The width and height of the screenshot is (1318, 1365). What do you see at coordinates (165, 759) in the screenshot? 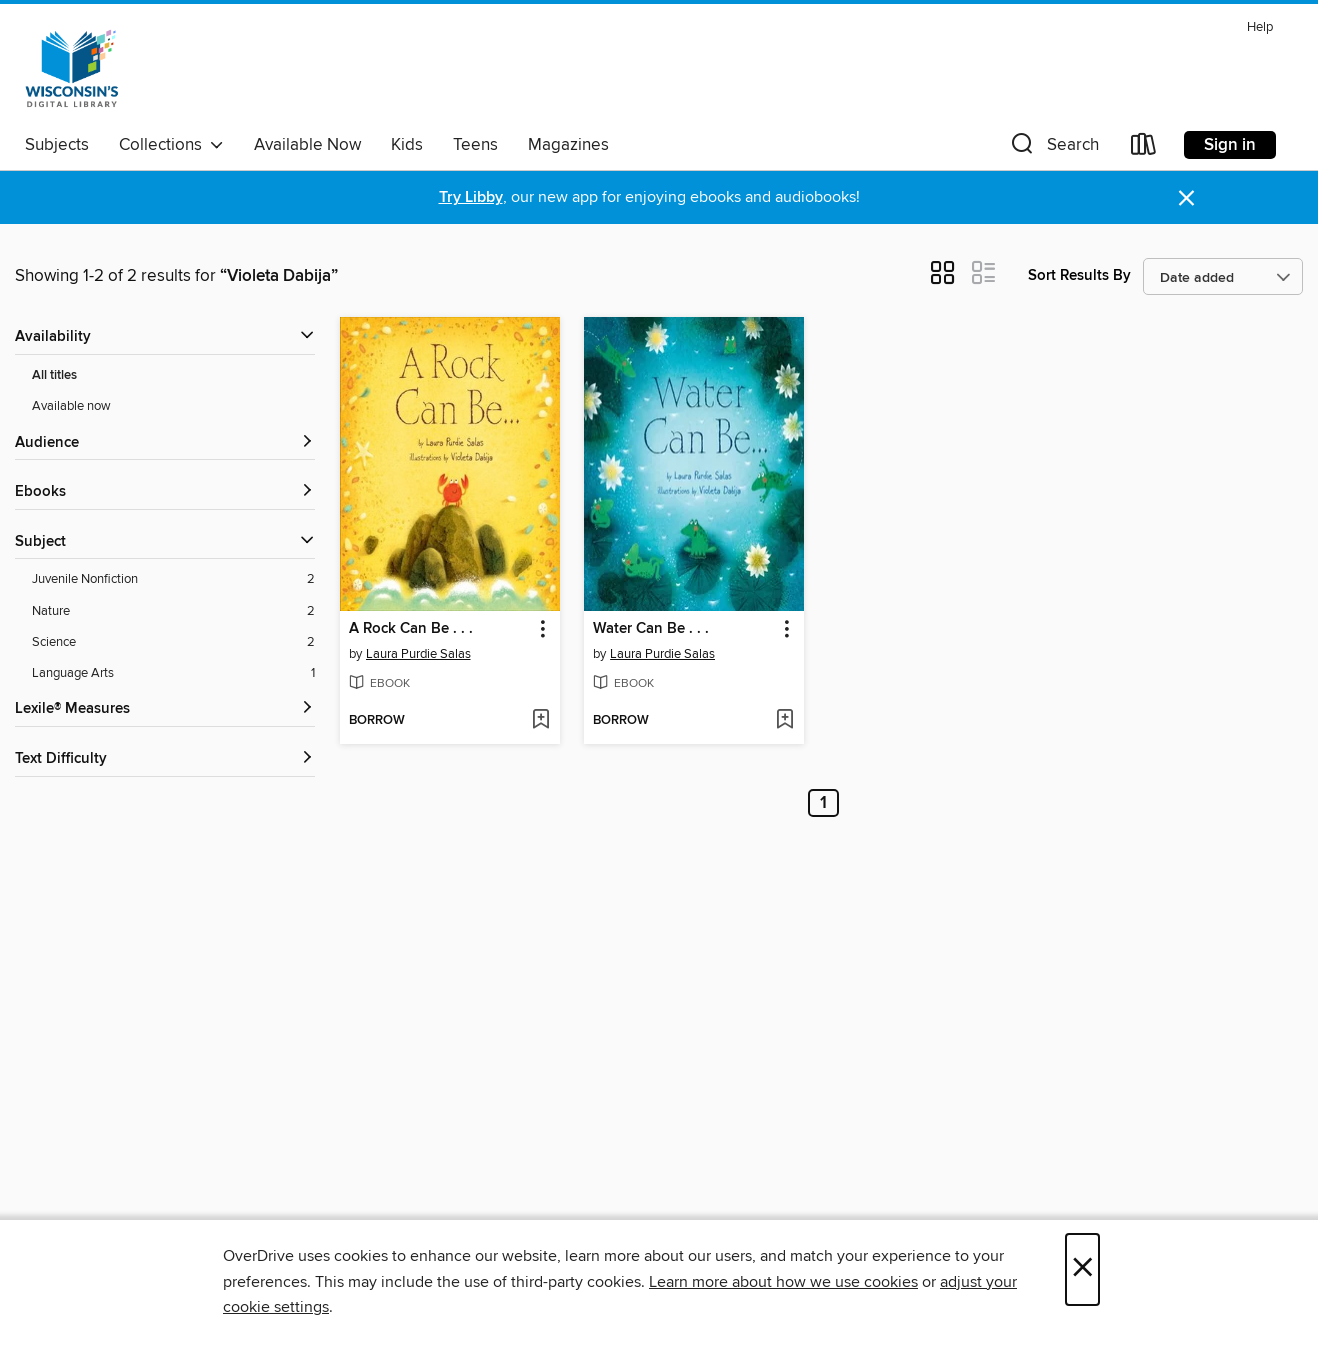
I see `[Text Difficulty filters]` at bounding box center [165, 759].